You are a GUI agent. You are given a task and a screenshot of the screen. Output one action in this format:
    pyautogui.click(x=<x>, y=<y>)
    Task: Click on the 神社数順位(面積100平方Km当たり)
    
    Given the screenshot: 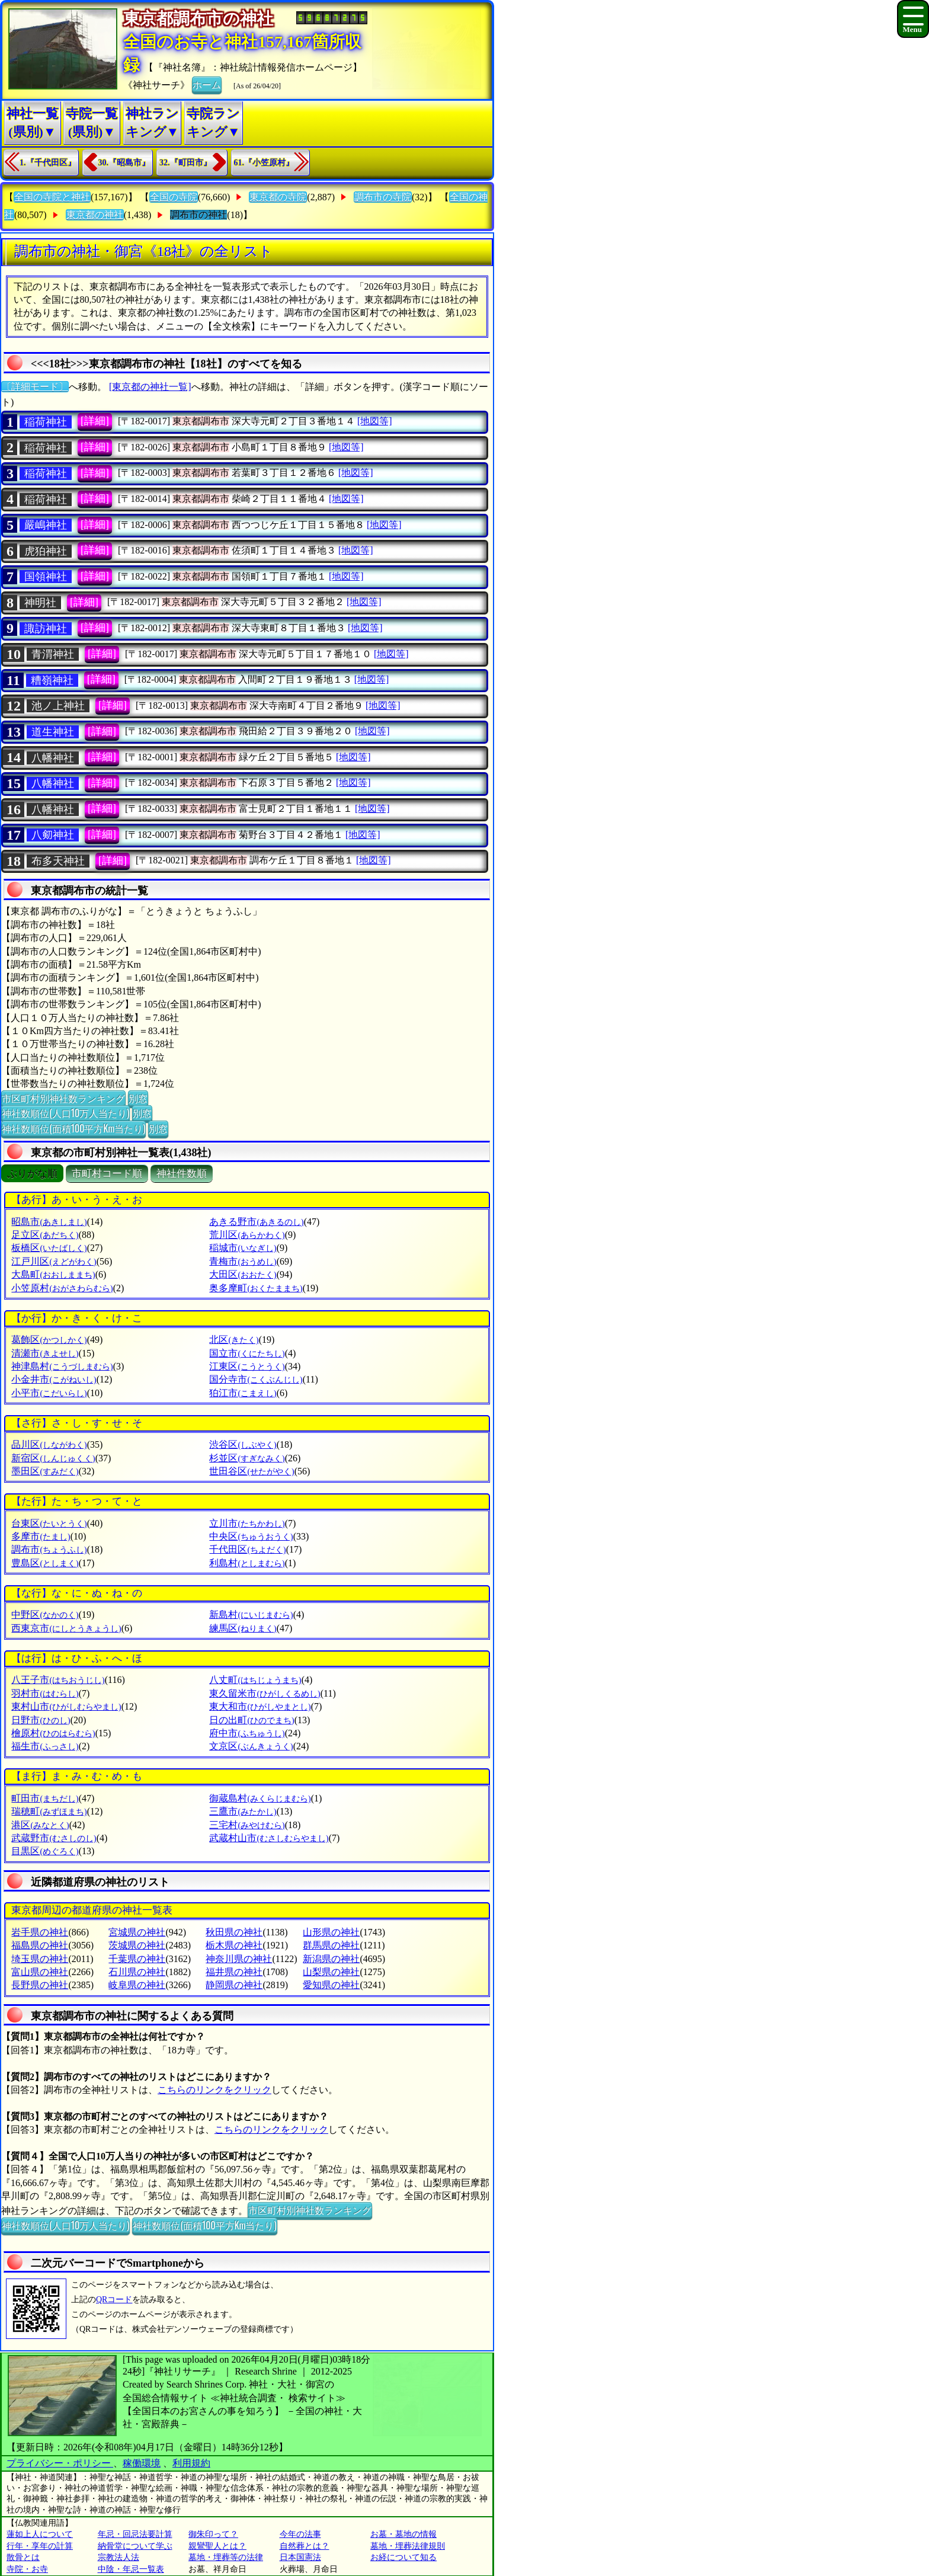 What is the action you would take?
    pyautogui.click(x=73, y=1128)
    